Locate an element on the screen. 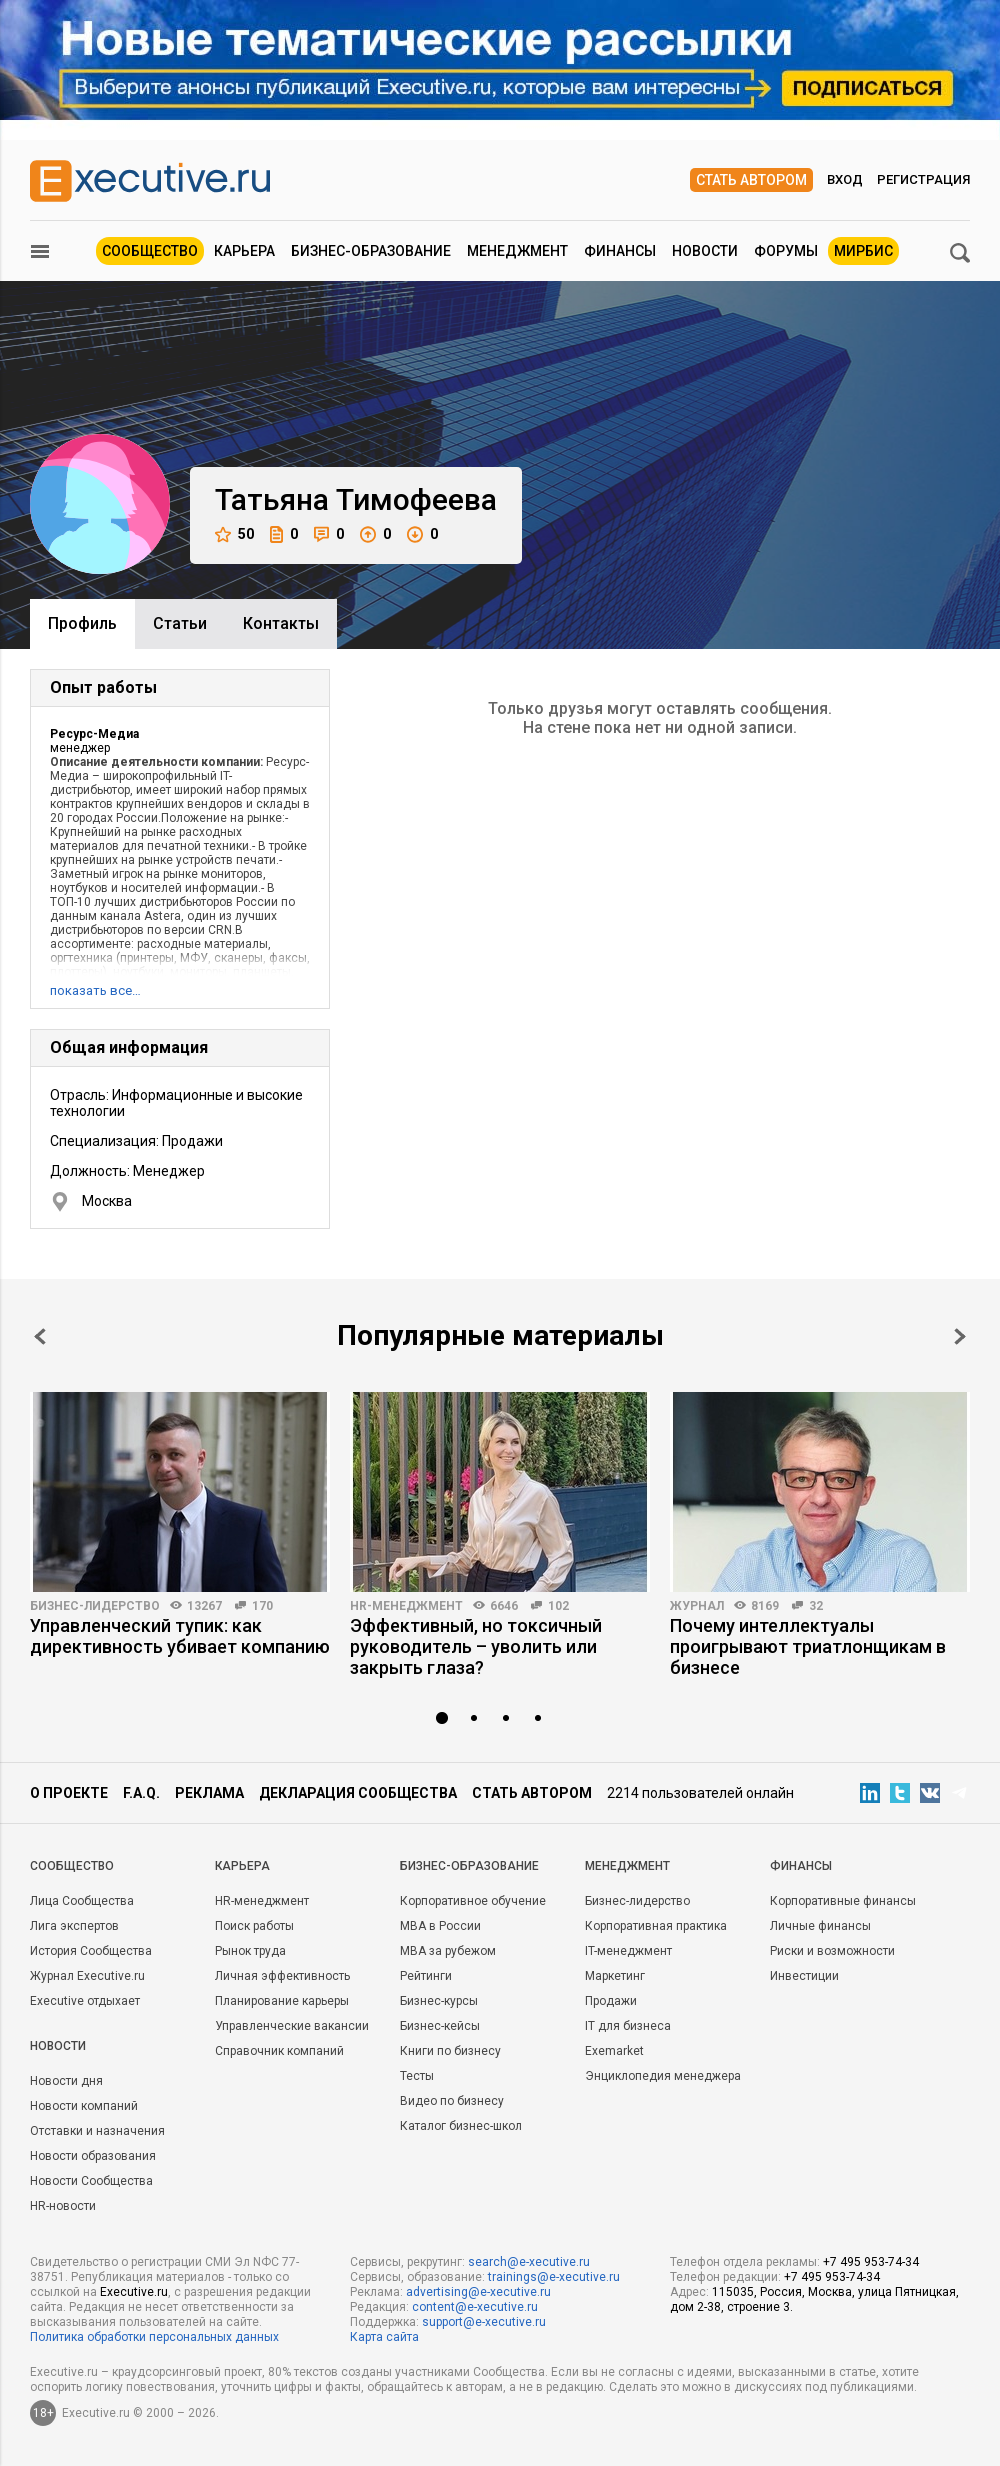 Image resolution: width=1000 pixels, height=2466 pixels. Корпоративное обучение is located at coordinates (473, 1901).